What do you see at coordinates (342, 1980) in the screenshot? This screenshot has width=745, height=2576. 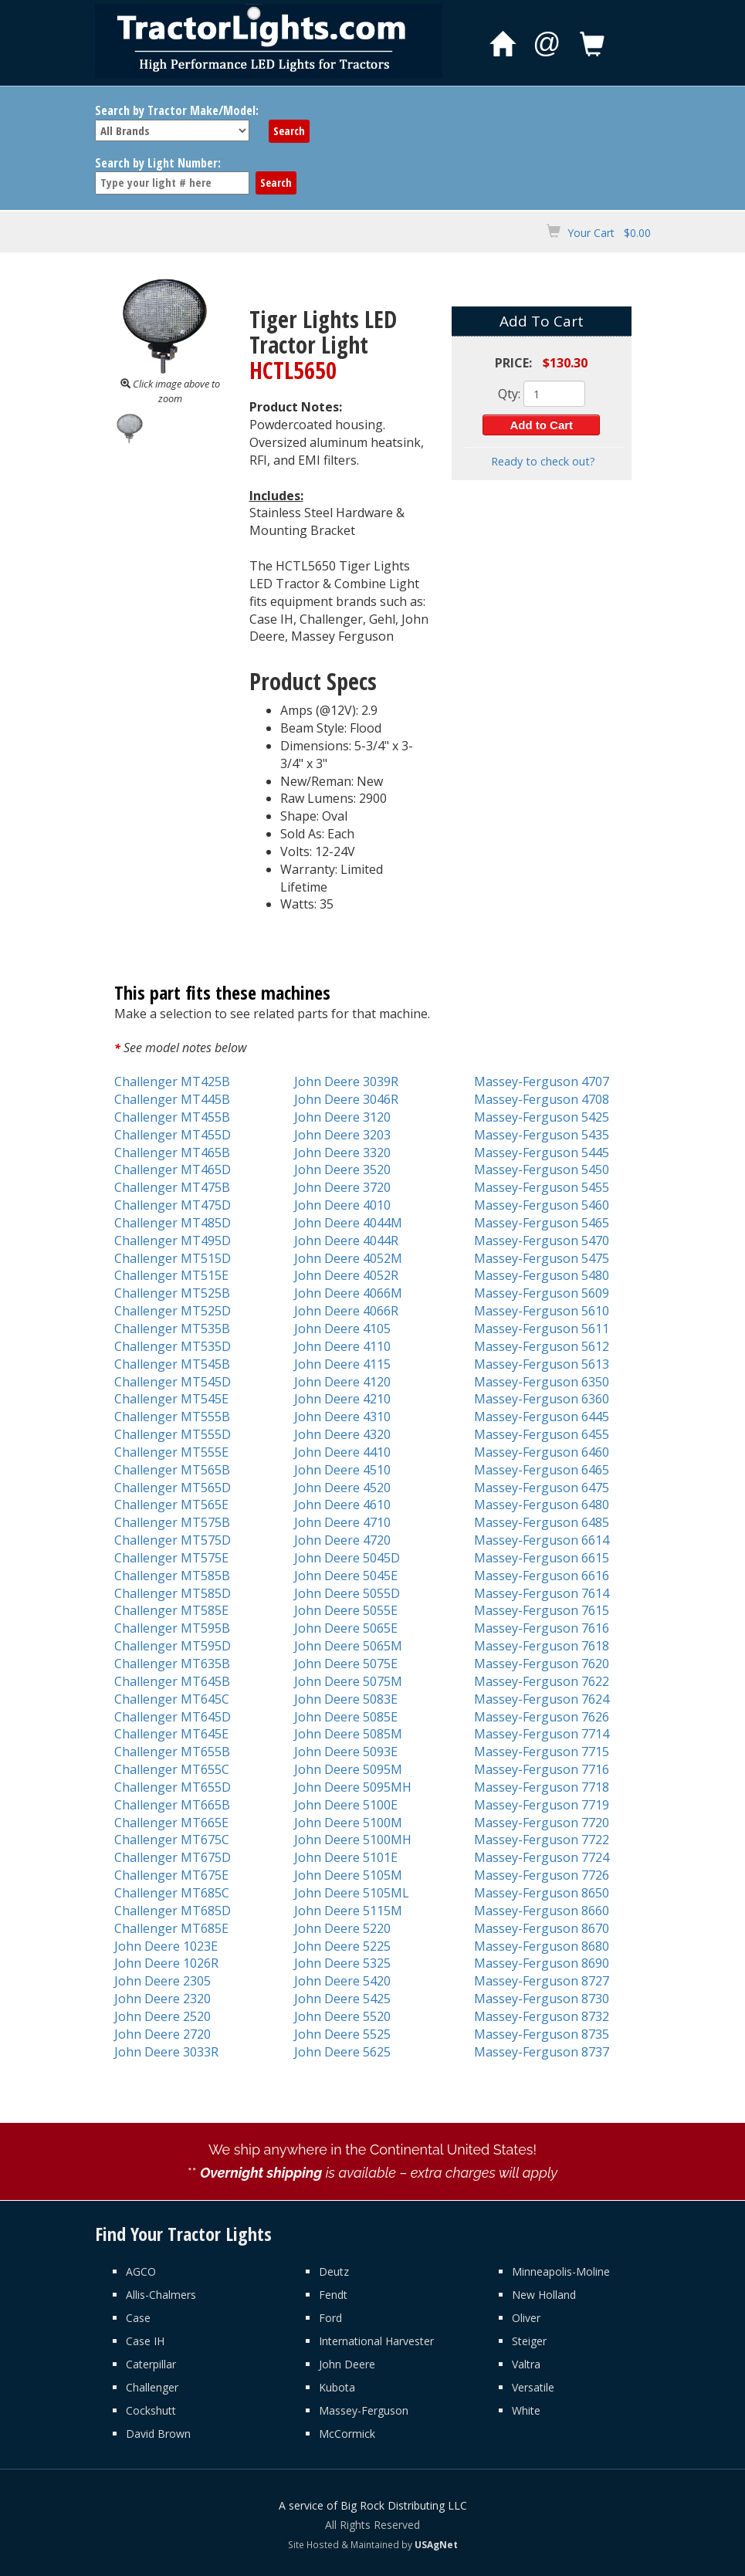 I see `John Deere 5420` at bounding box center [342, 1980].